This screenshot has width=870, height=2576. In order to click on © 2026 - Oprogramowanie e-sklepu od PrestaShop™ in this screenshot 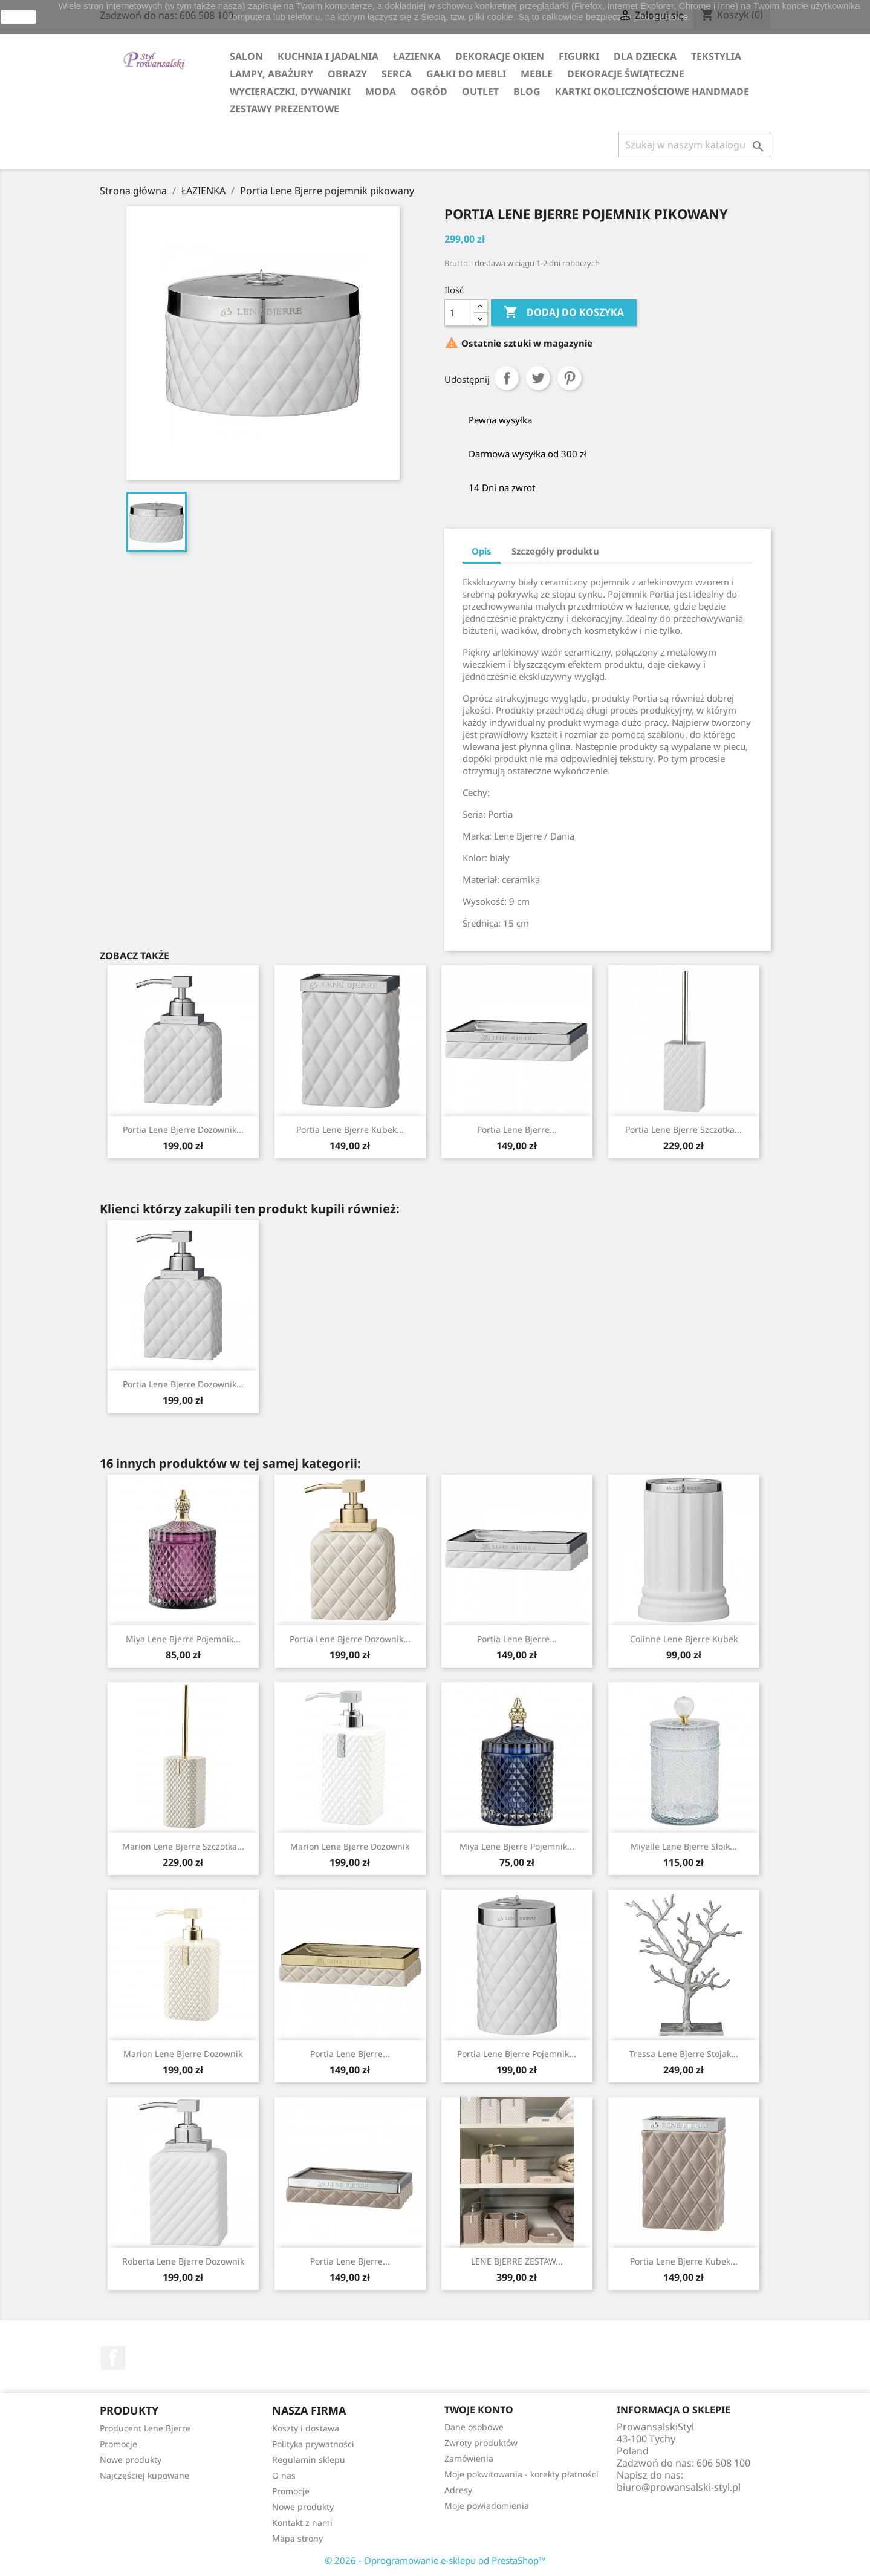, I will do `click(435, 2560)`.